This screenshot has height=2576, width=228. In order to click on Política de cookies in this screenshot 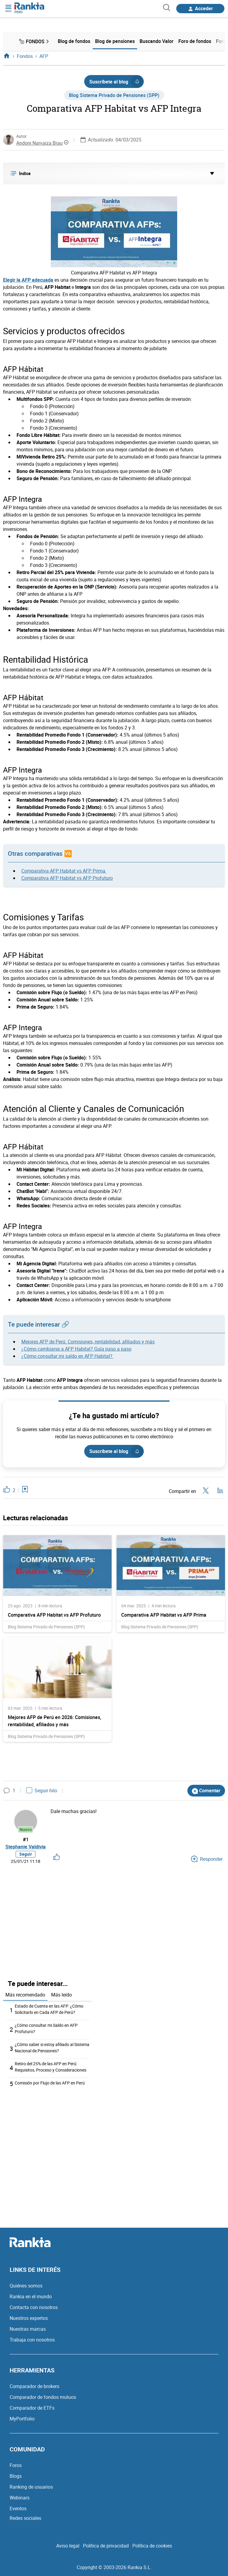, I will do `click(152, 2545)`.